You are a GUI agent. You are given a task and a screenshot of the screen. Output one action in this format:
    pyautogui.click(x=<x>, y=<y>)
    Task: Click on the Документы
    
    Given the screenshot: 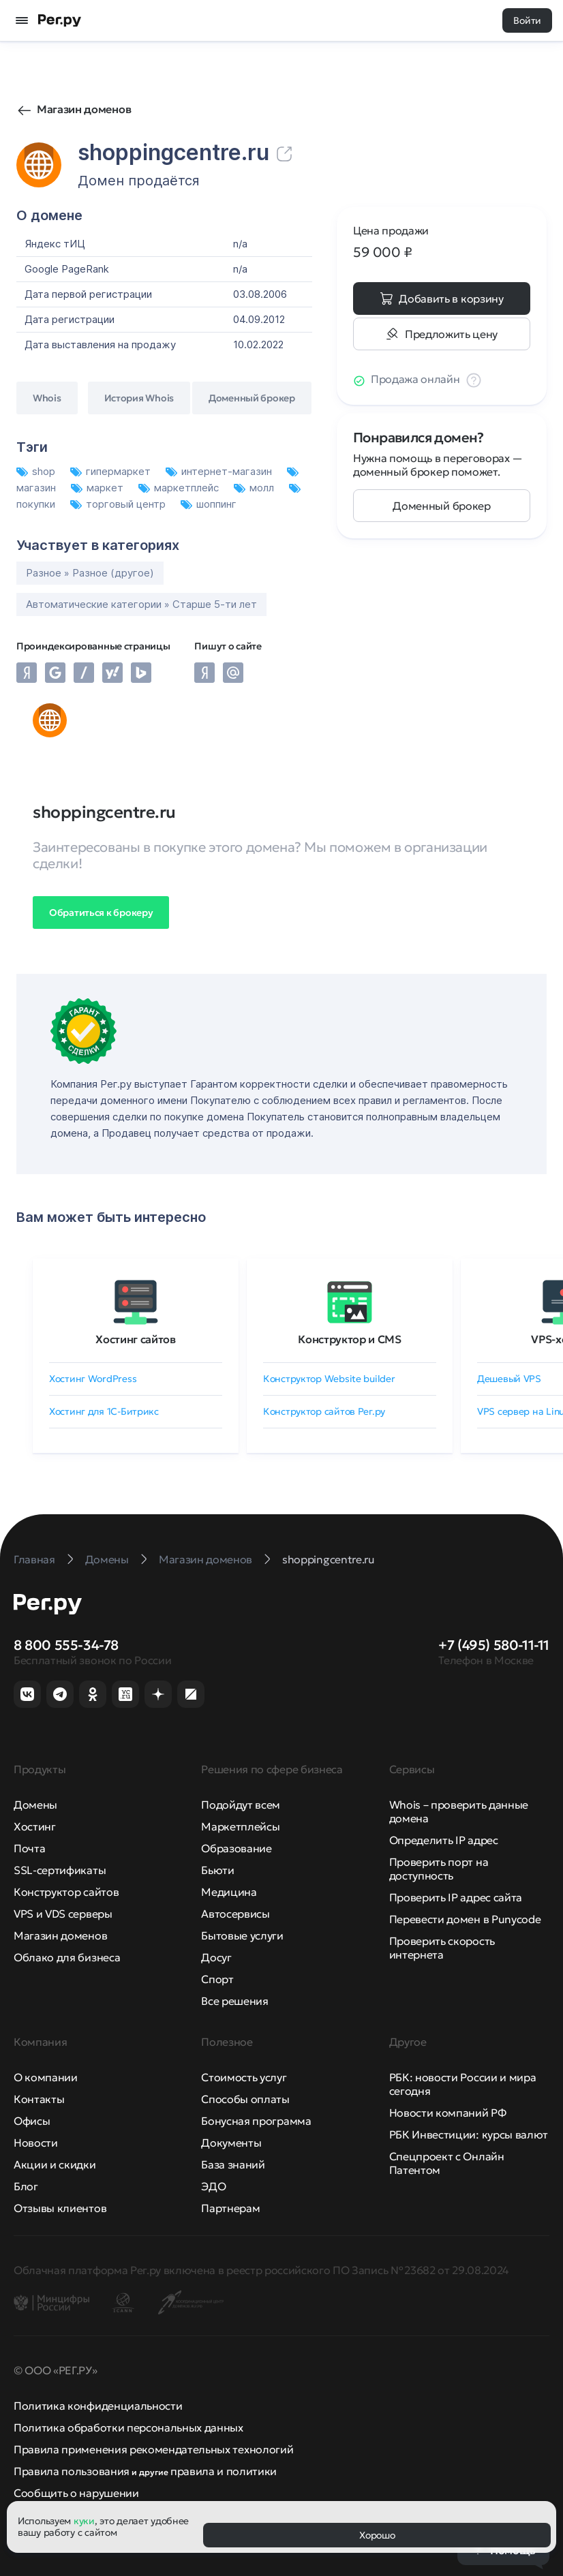 What is the action you would take?
    pyautogui.click(x=231, y=2142)
    